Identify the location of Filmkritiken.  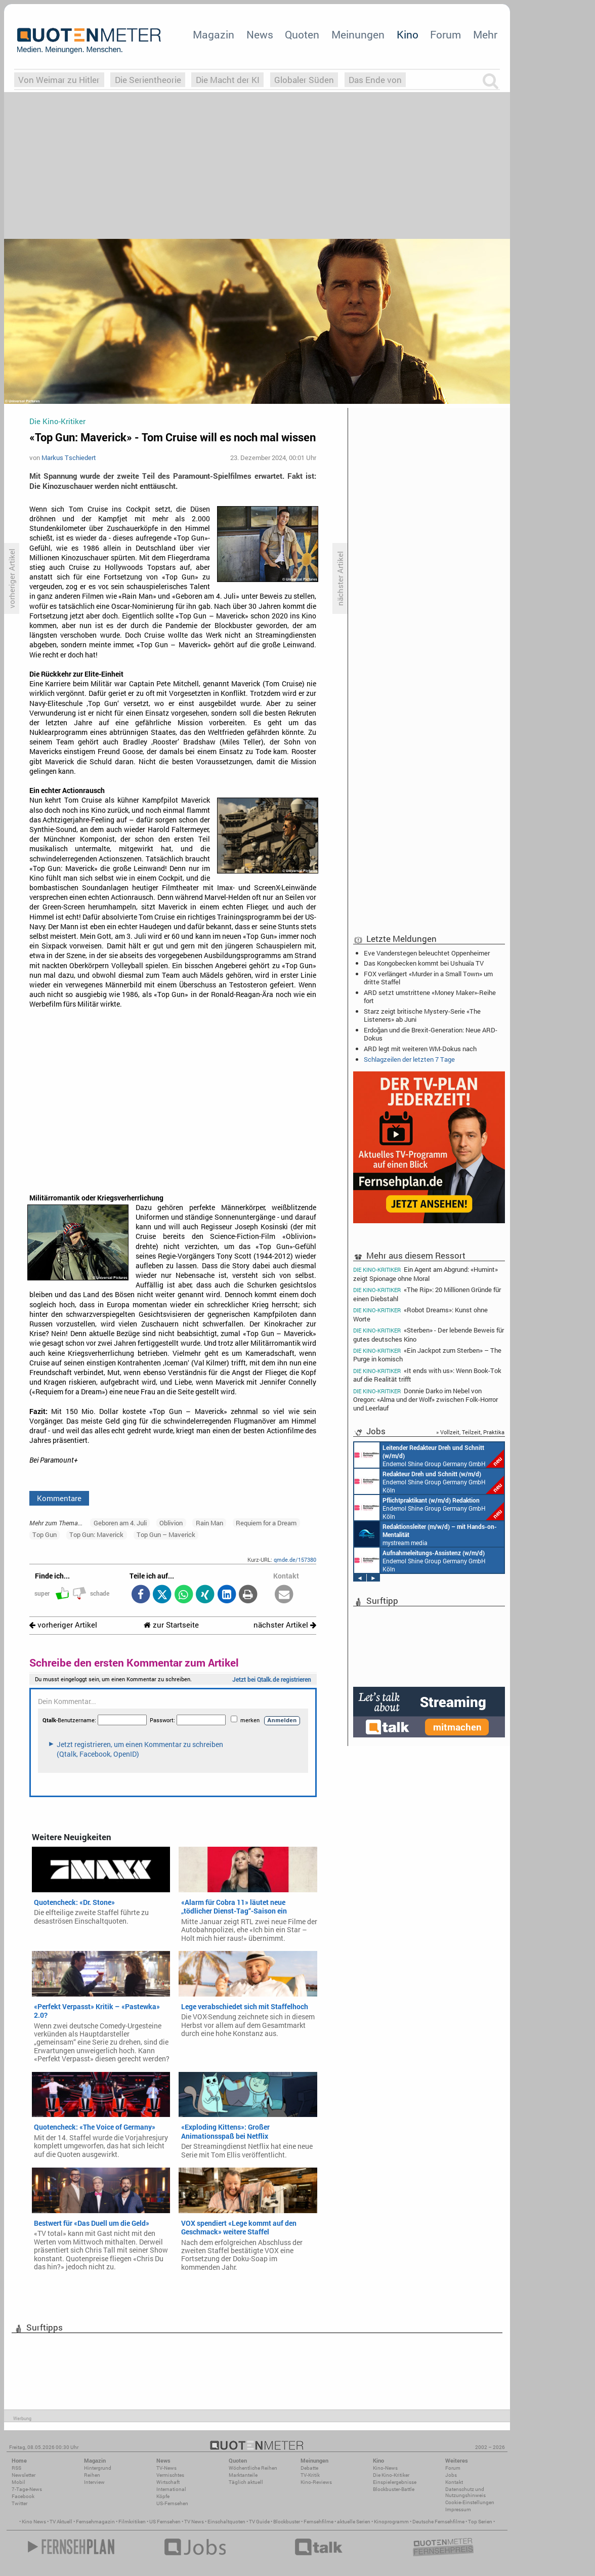
(132, 2521).